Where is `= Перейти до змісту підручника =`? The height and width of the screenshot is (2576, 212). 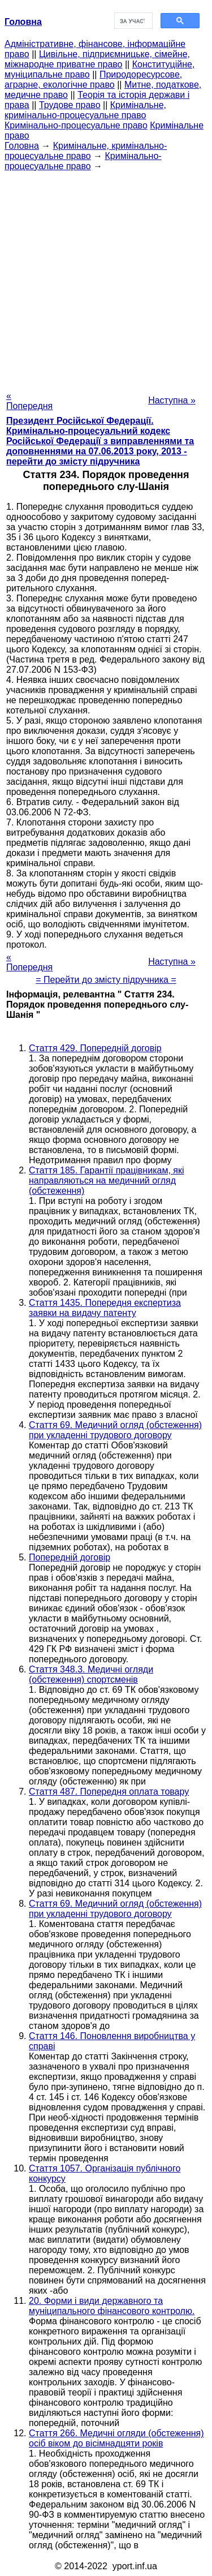 = Перейти до змісту підручника = is located at coordinates (106, 979).